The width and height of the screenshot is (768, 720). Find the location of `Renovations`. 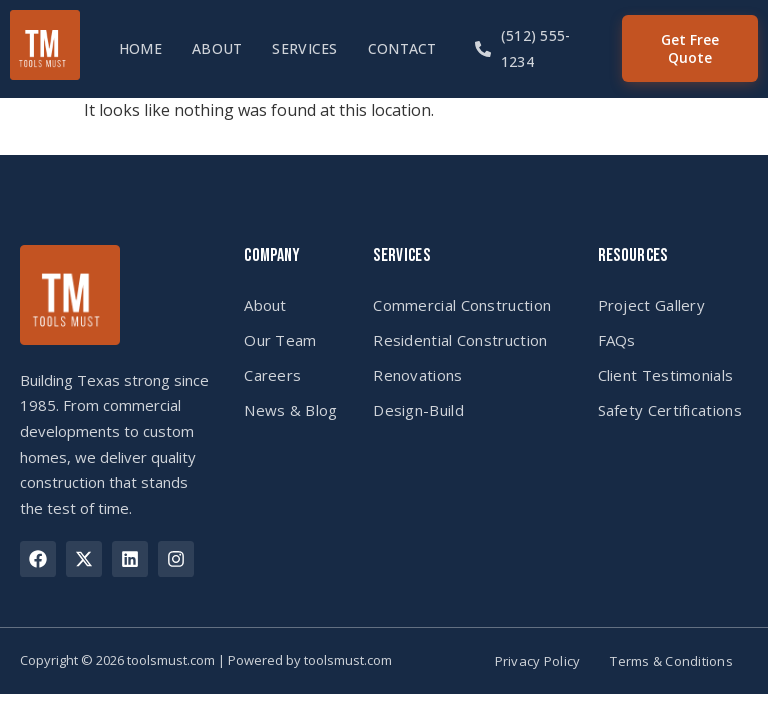

Renovations is located at coordinates (417, 375).